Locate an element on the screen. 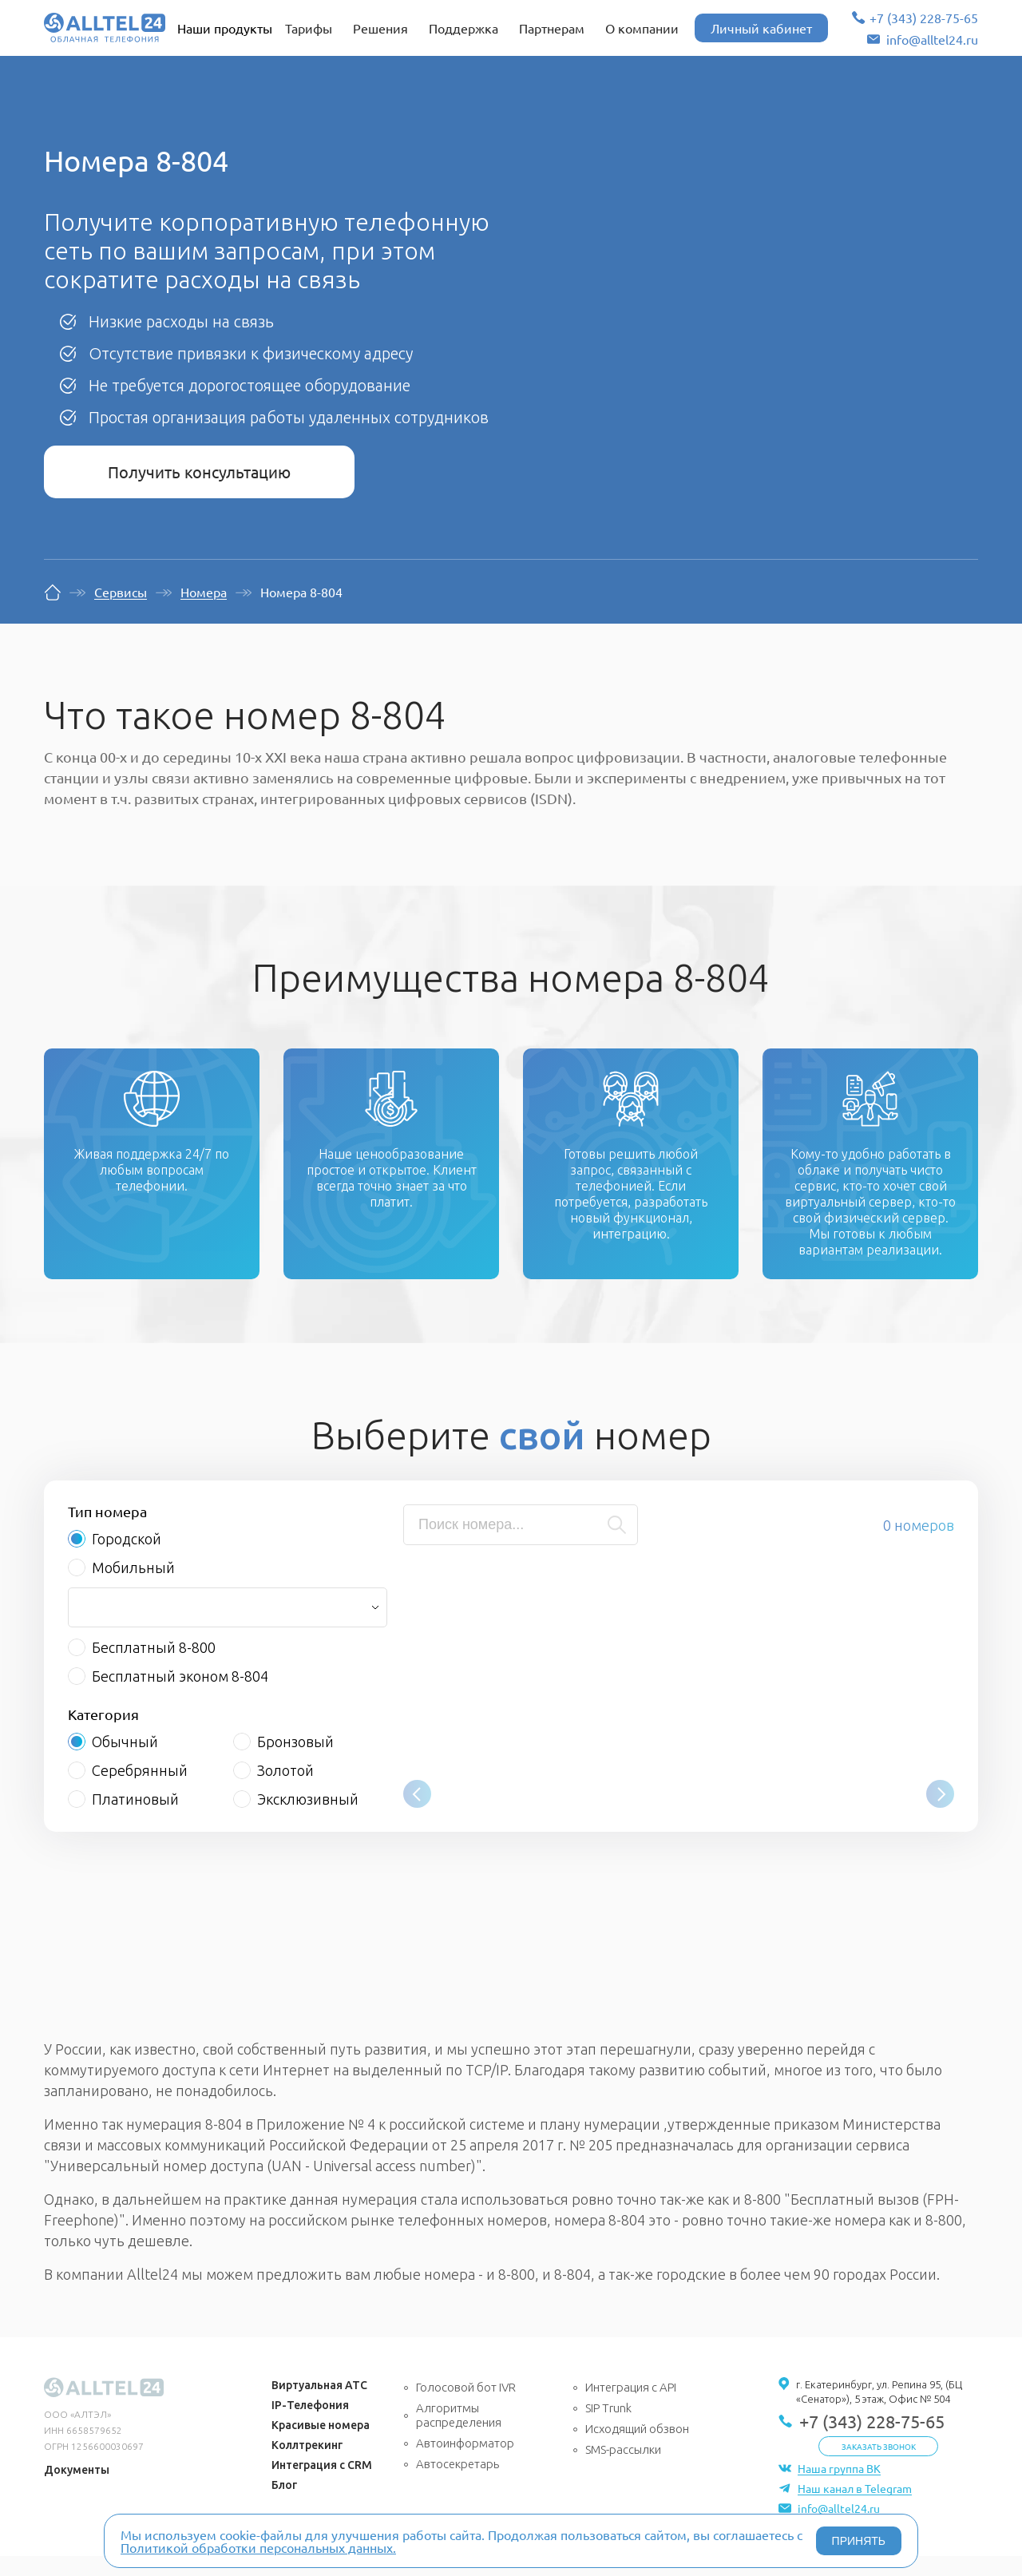 The height and width of the screenshot is (2576, 1022). Документы is located at coordinates (76, 2489).